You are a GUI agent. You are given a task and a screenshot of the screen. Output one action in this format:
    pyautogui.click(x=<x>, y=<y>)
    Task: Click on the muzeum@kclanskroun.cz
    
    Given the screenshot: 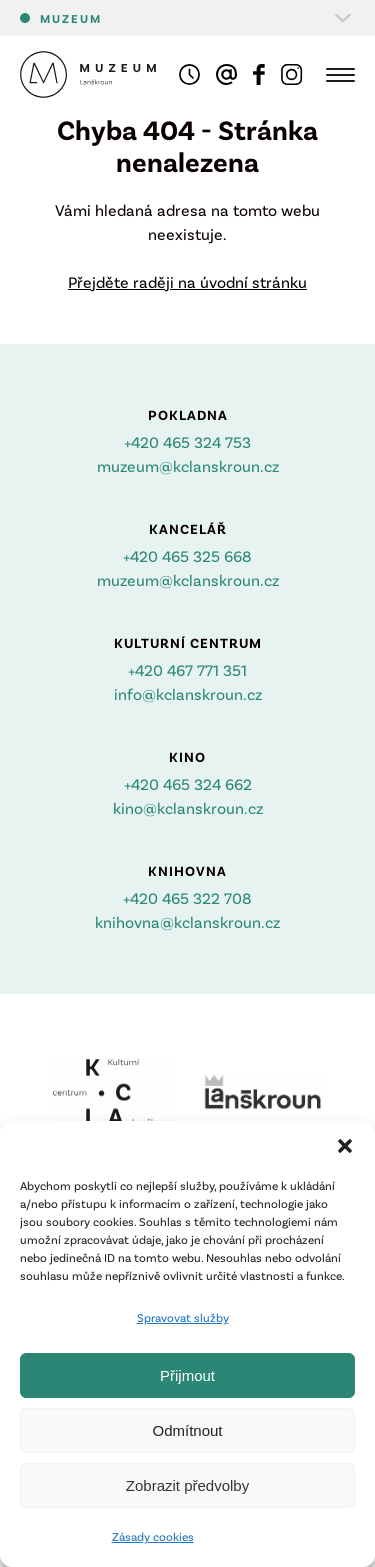 What is the action you would take?
    pyautogui.click(x=188, y=465)
    